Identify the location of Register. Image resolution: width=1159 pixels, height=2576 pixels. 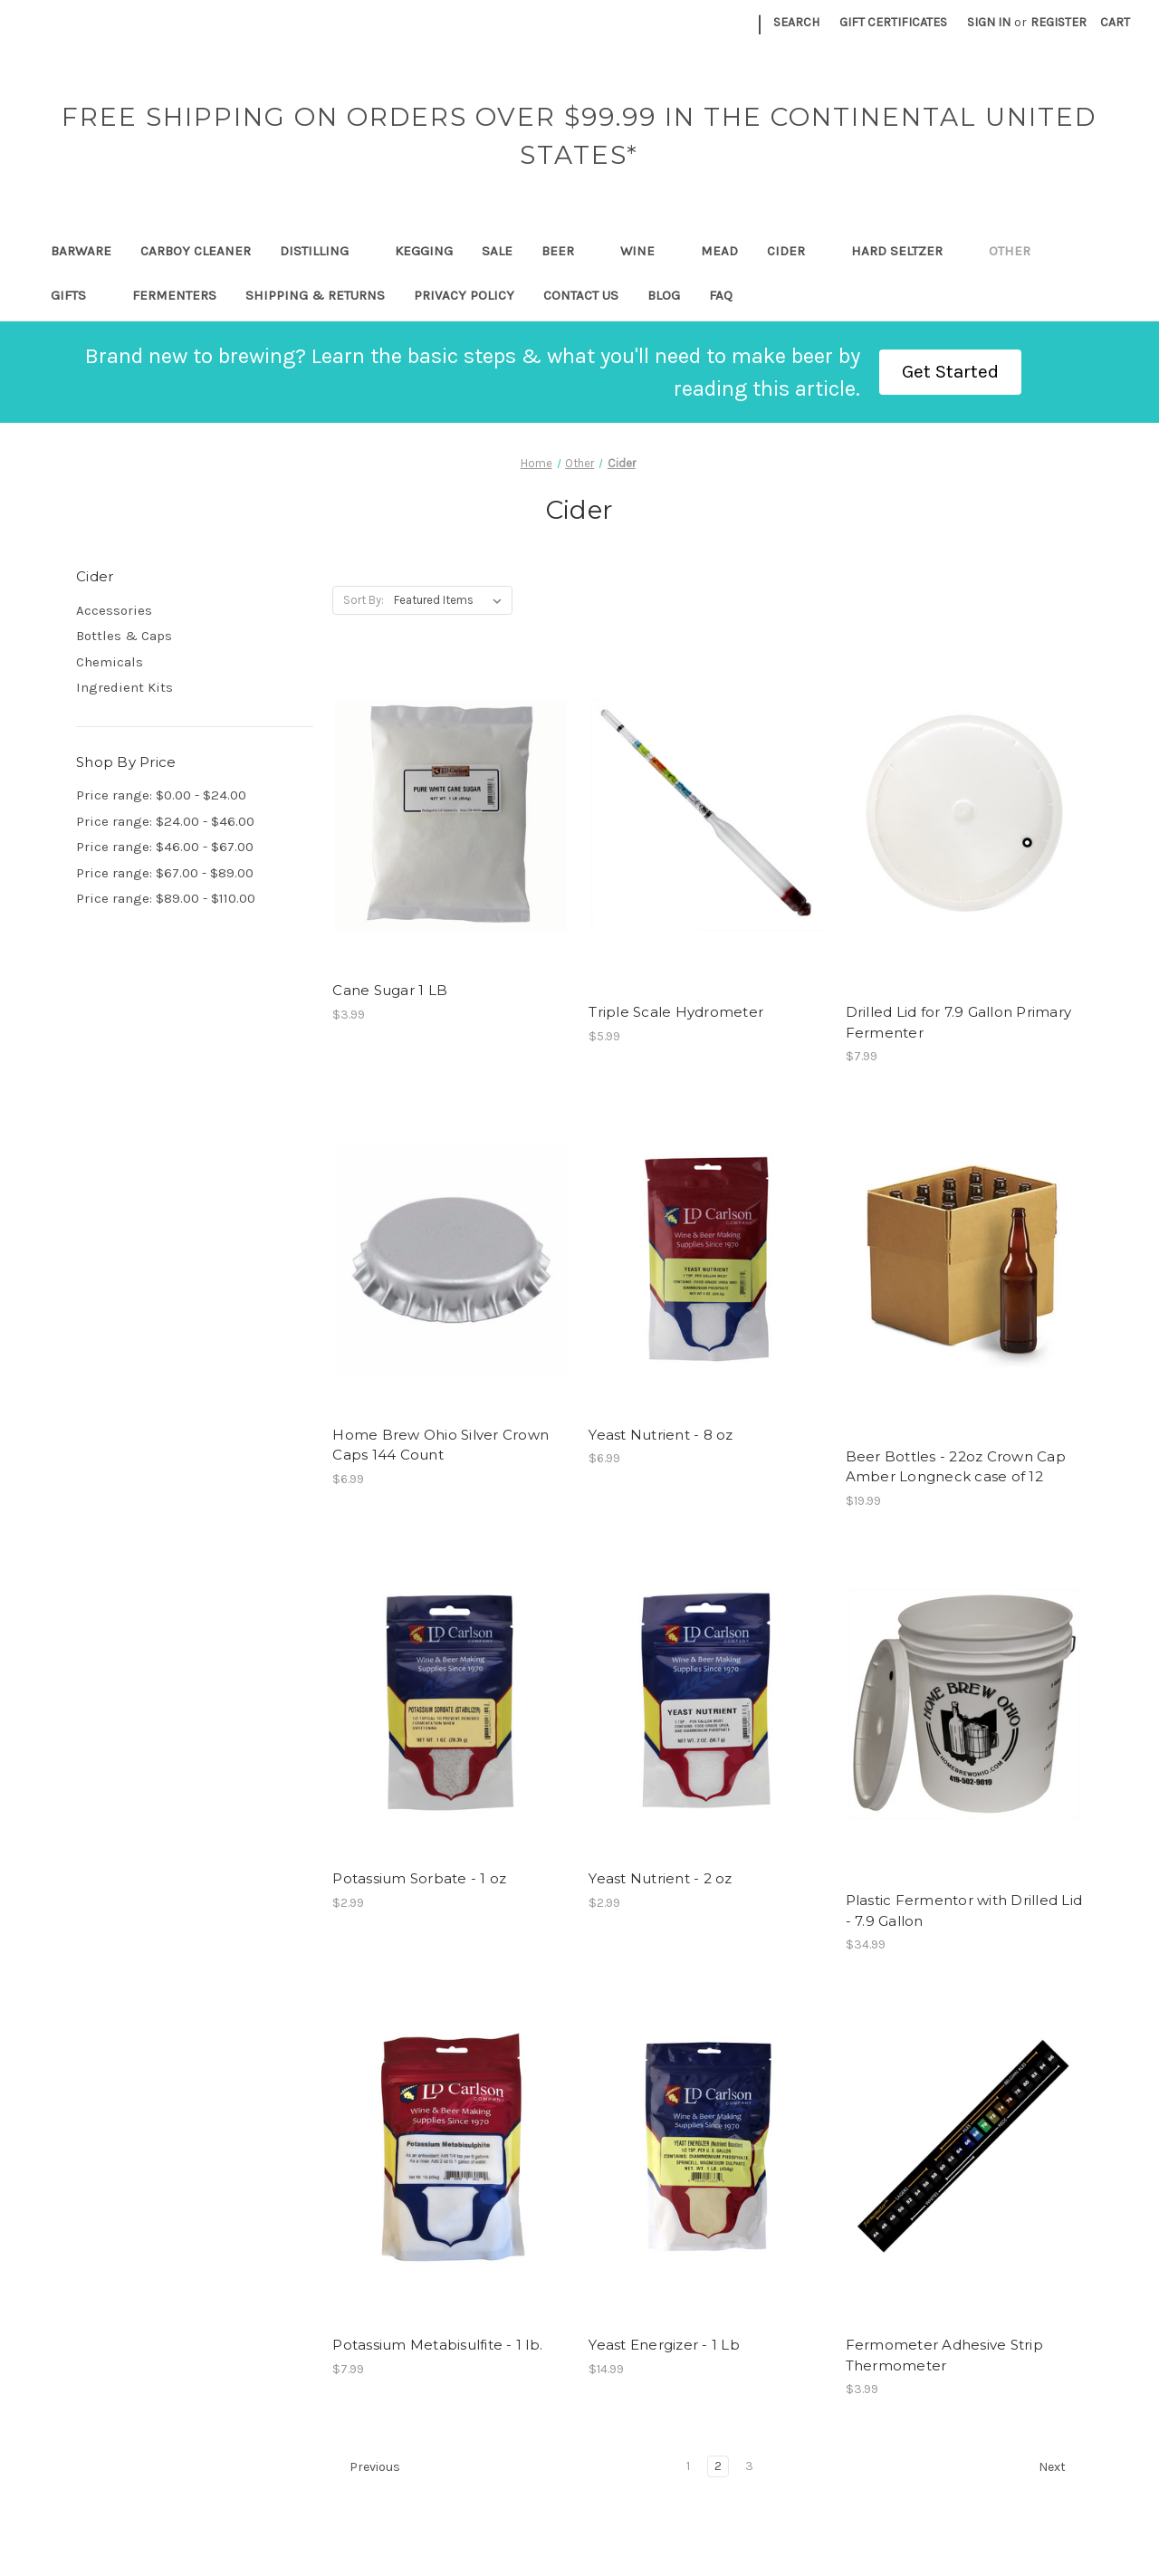
(1058, 22).